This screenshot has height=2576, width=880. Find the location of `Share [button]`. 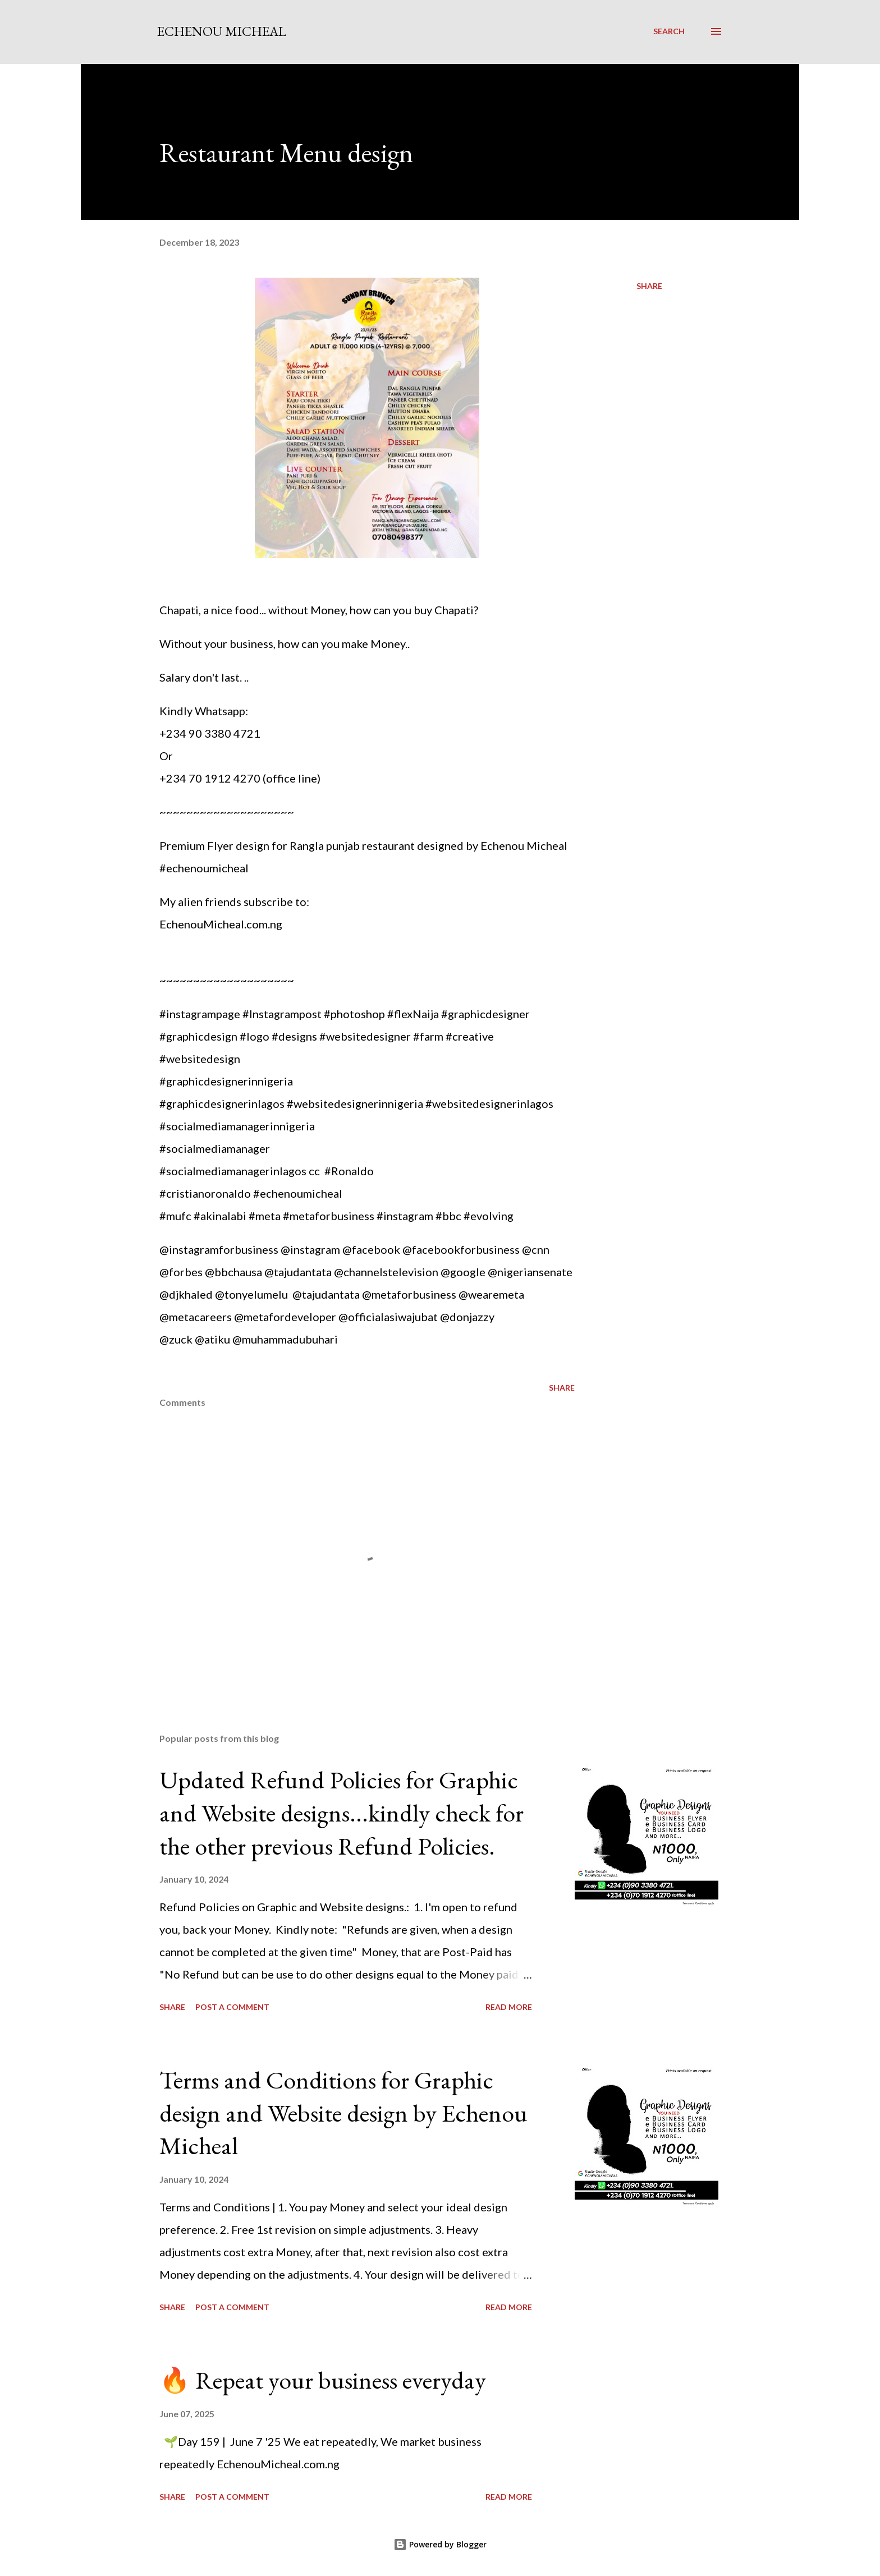

Share [button] is located at coordinates (649, 286).